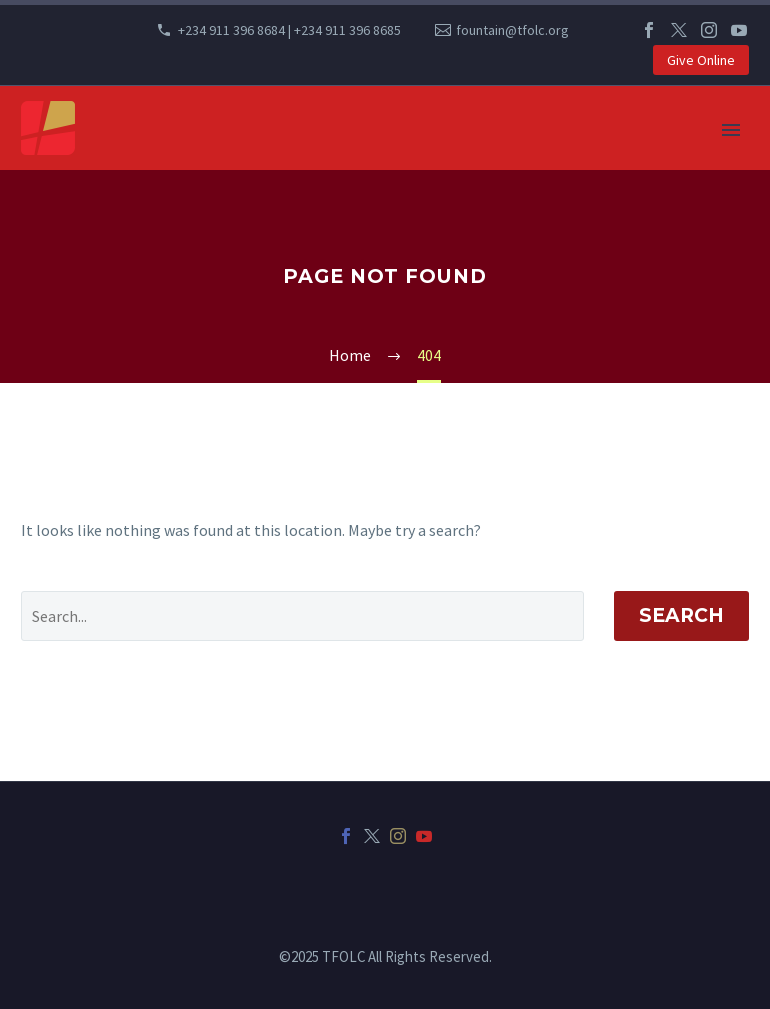 The height and width of the screenshot is (1009, 770). I want to click on fountain@tfolc.org, so click(512, 30).